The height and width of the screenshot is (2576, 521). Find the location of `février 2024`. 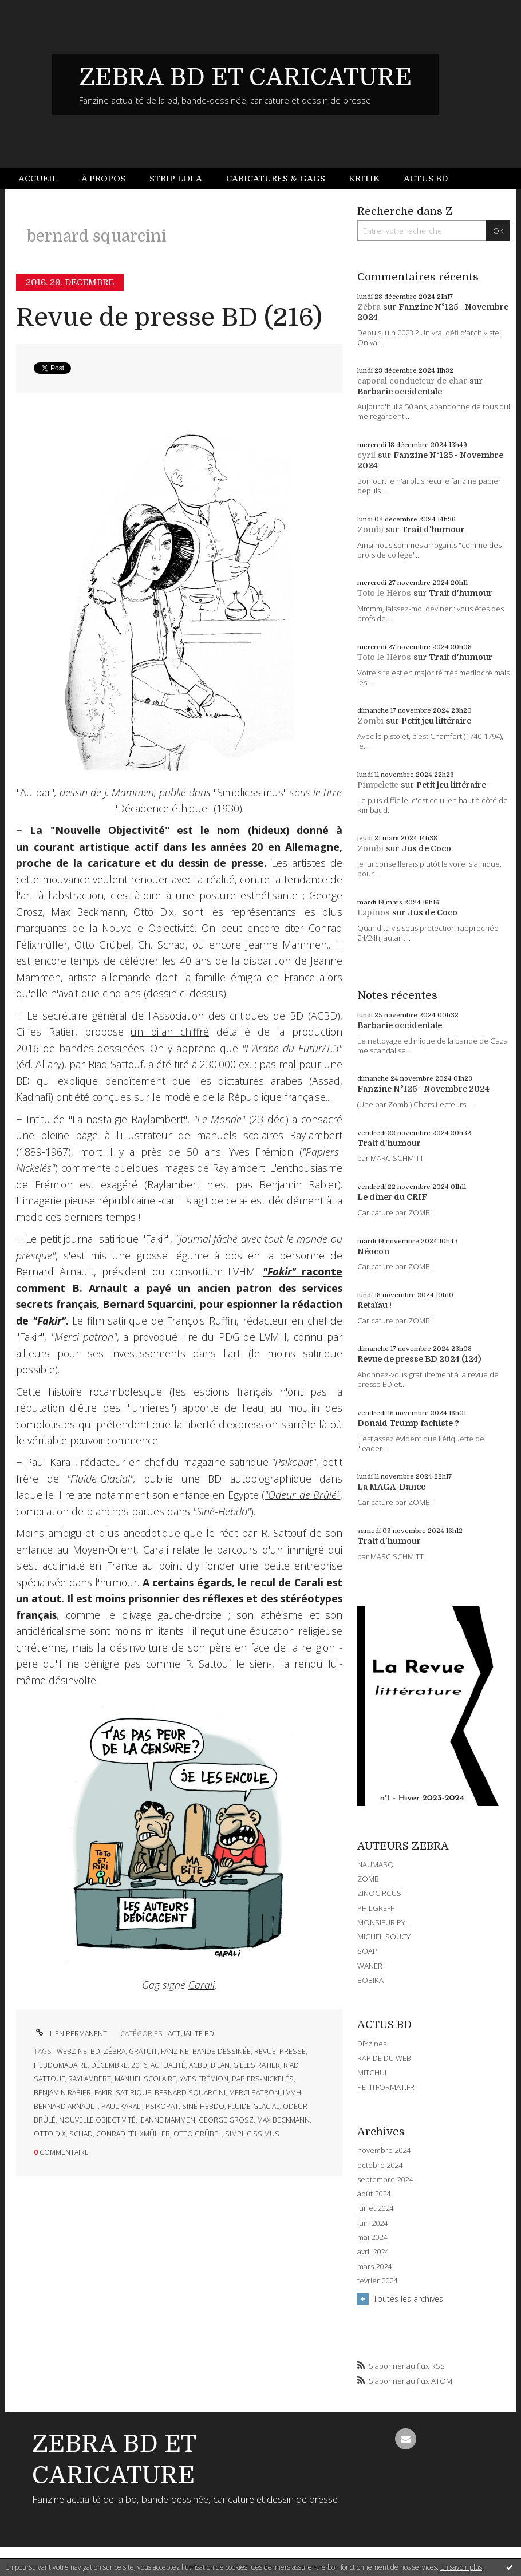

février 2024 is located at coordinates (377, 2281).